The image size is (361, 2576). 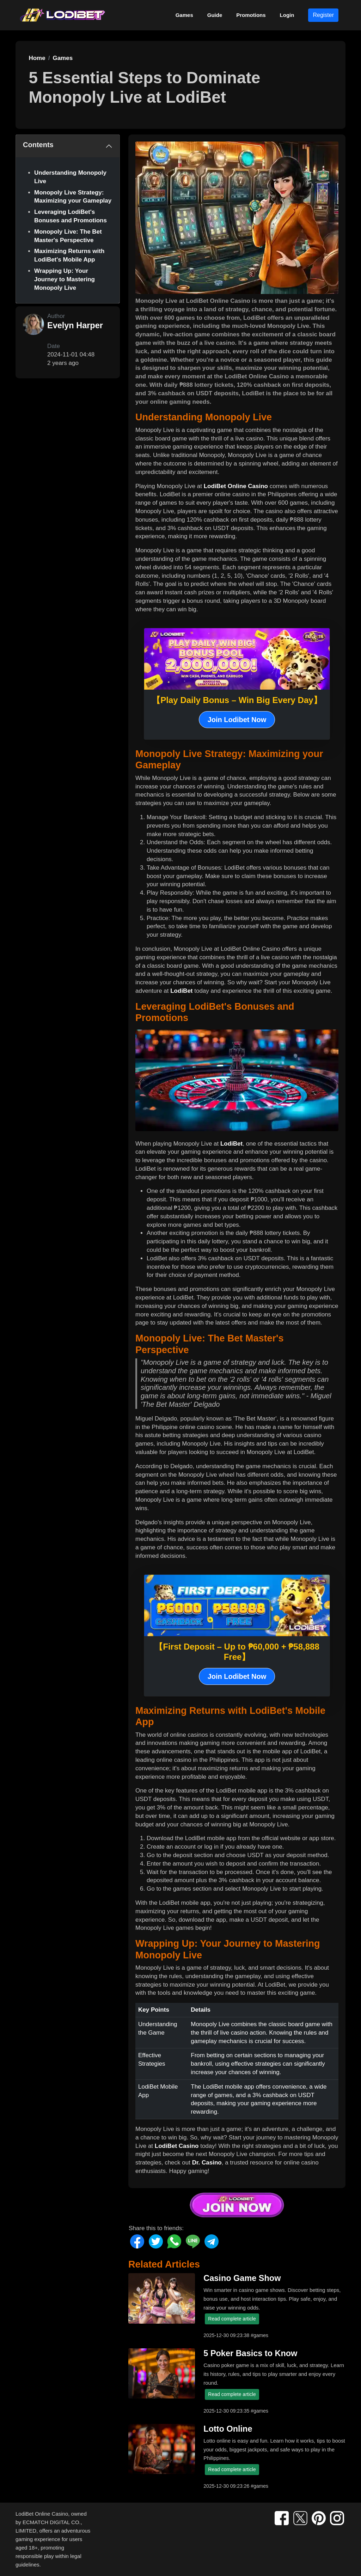 What do you see at coordinates (323, 15) in the screenshot?
I see `Register` at bounding box center [323, 15].